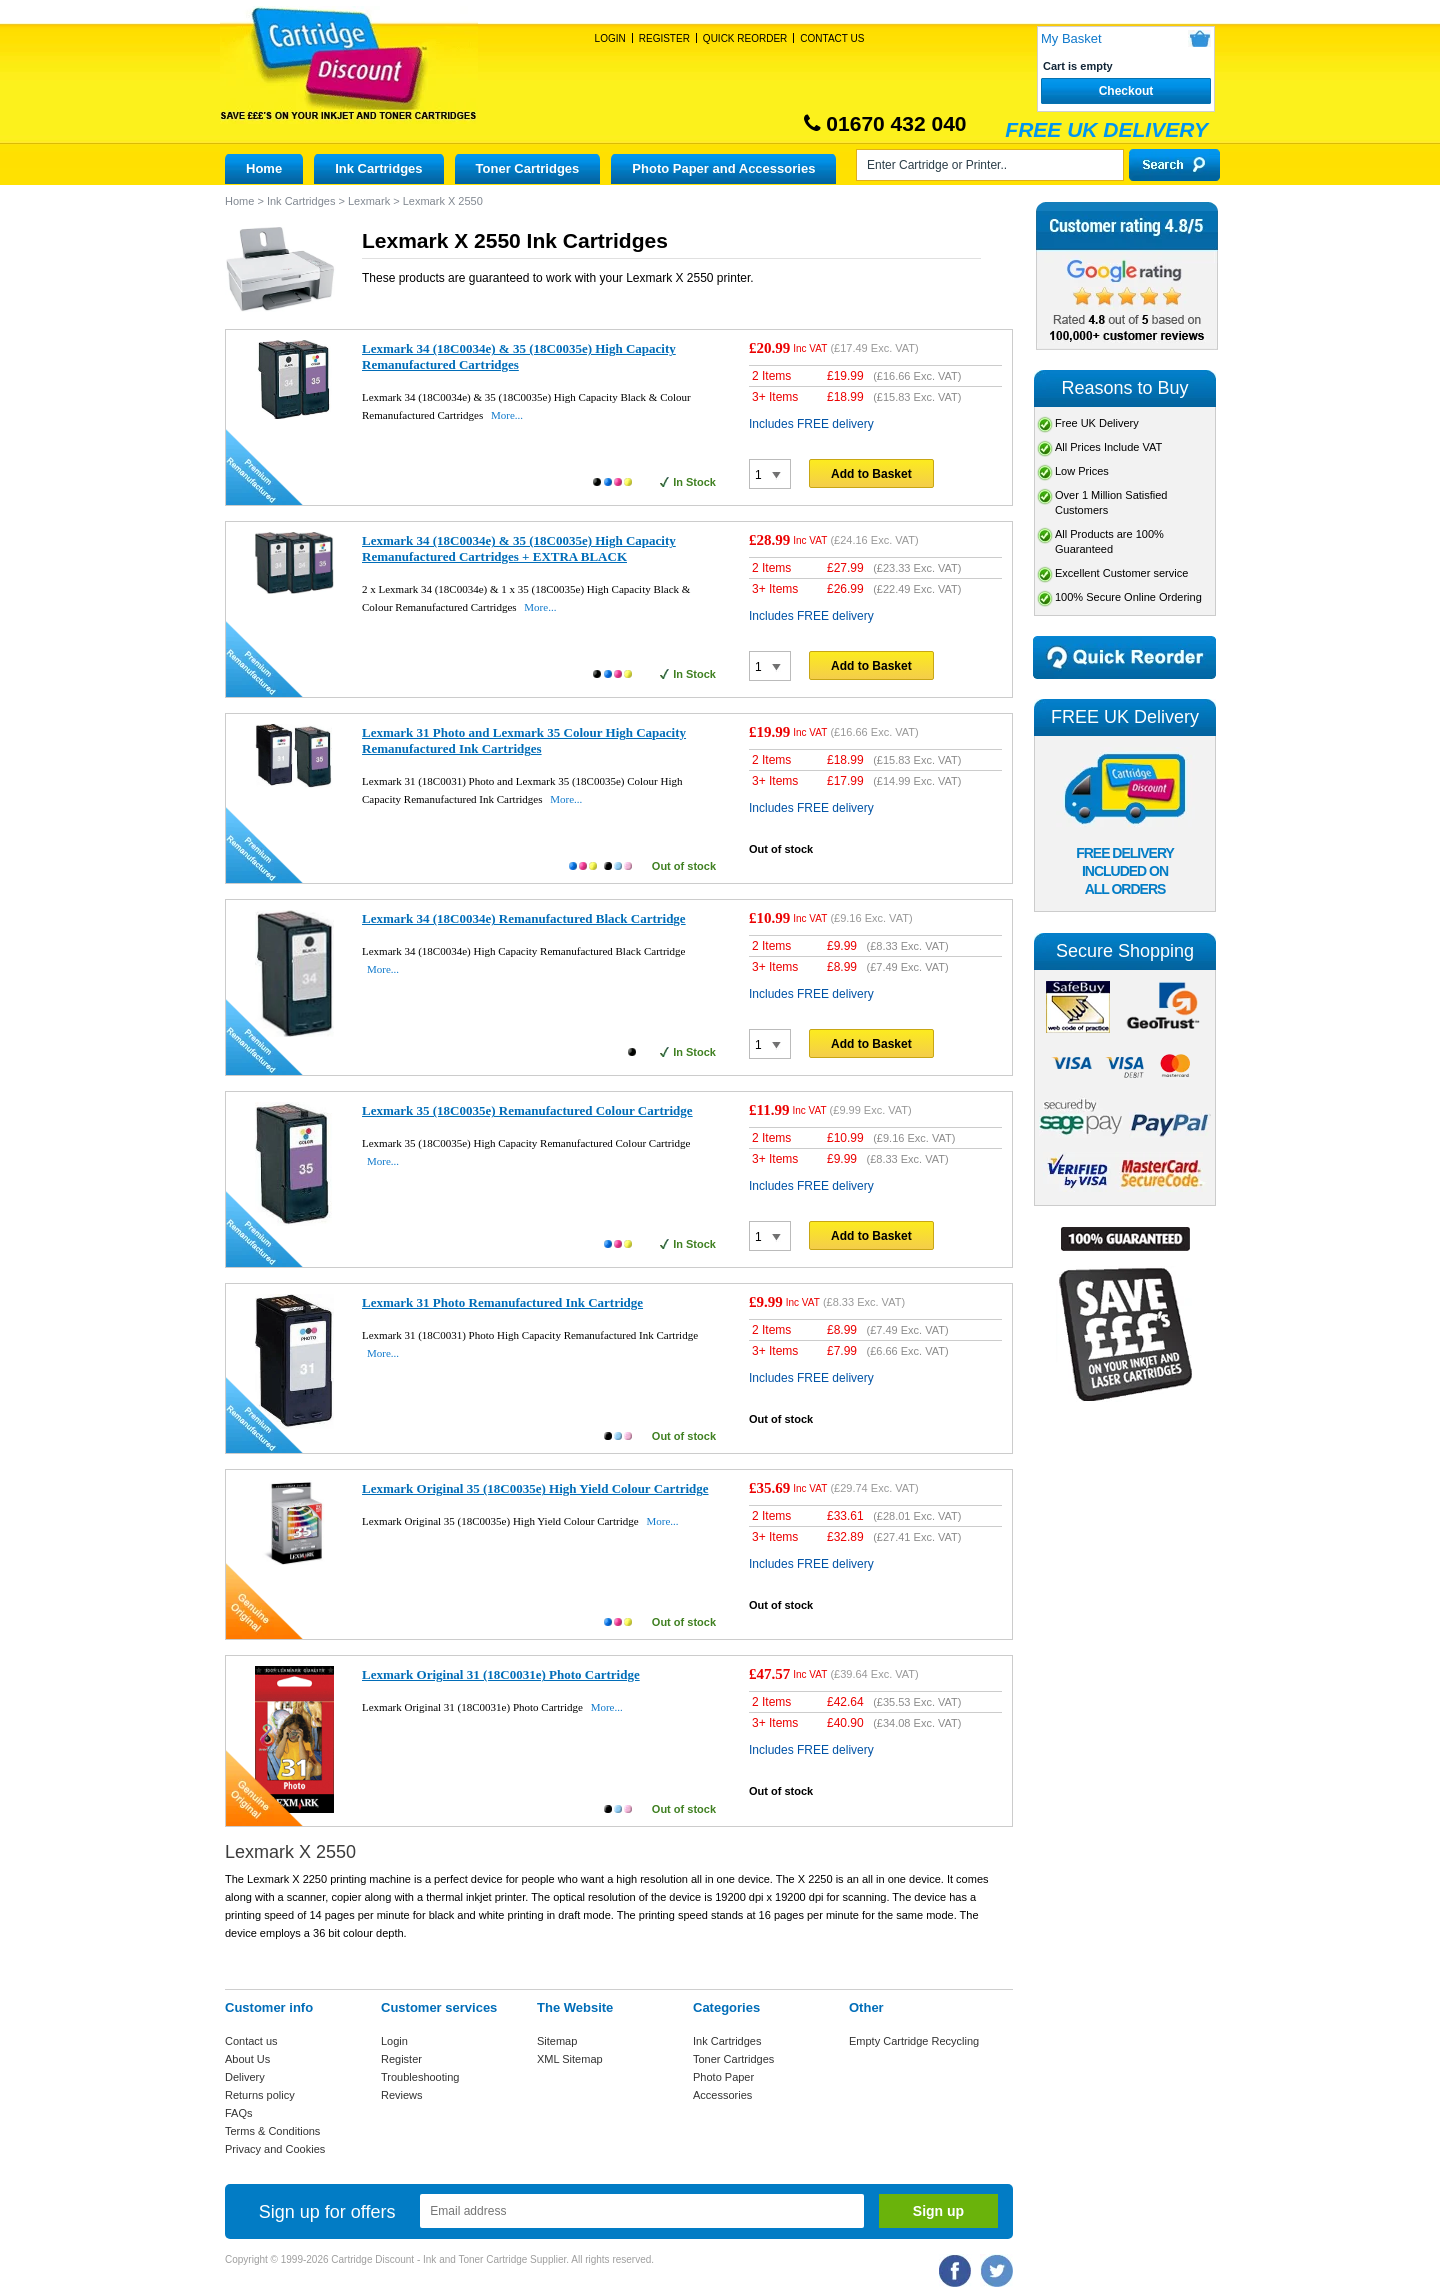 The height and width of the screenshot is (2289, 1440). Describe the element at coordinates (524, 740) in the screenshot. I see `Lexmark 31 Photo and Lexmark 35 Colour High Capacity Remanufactured Ink Cartridges` at that location.